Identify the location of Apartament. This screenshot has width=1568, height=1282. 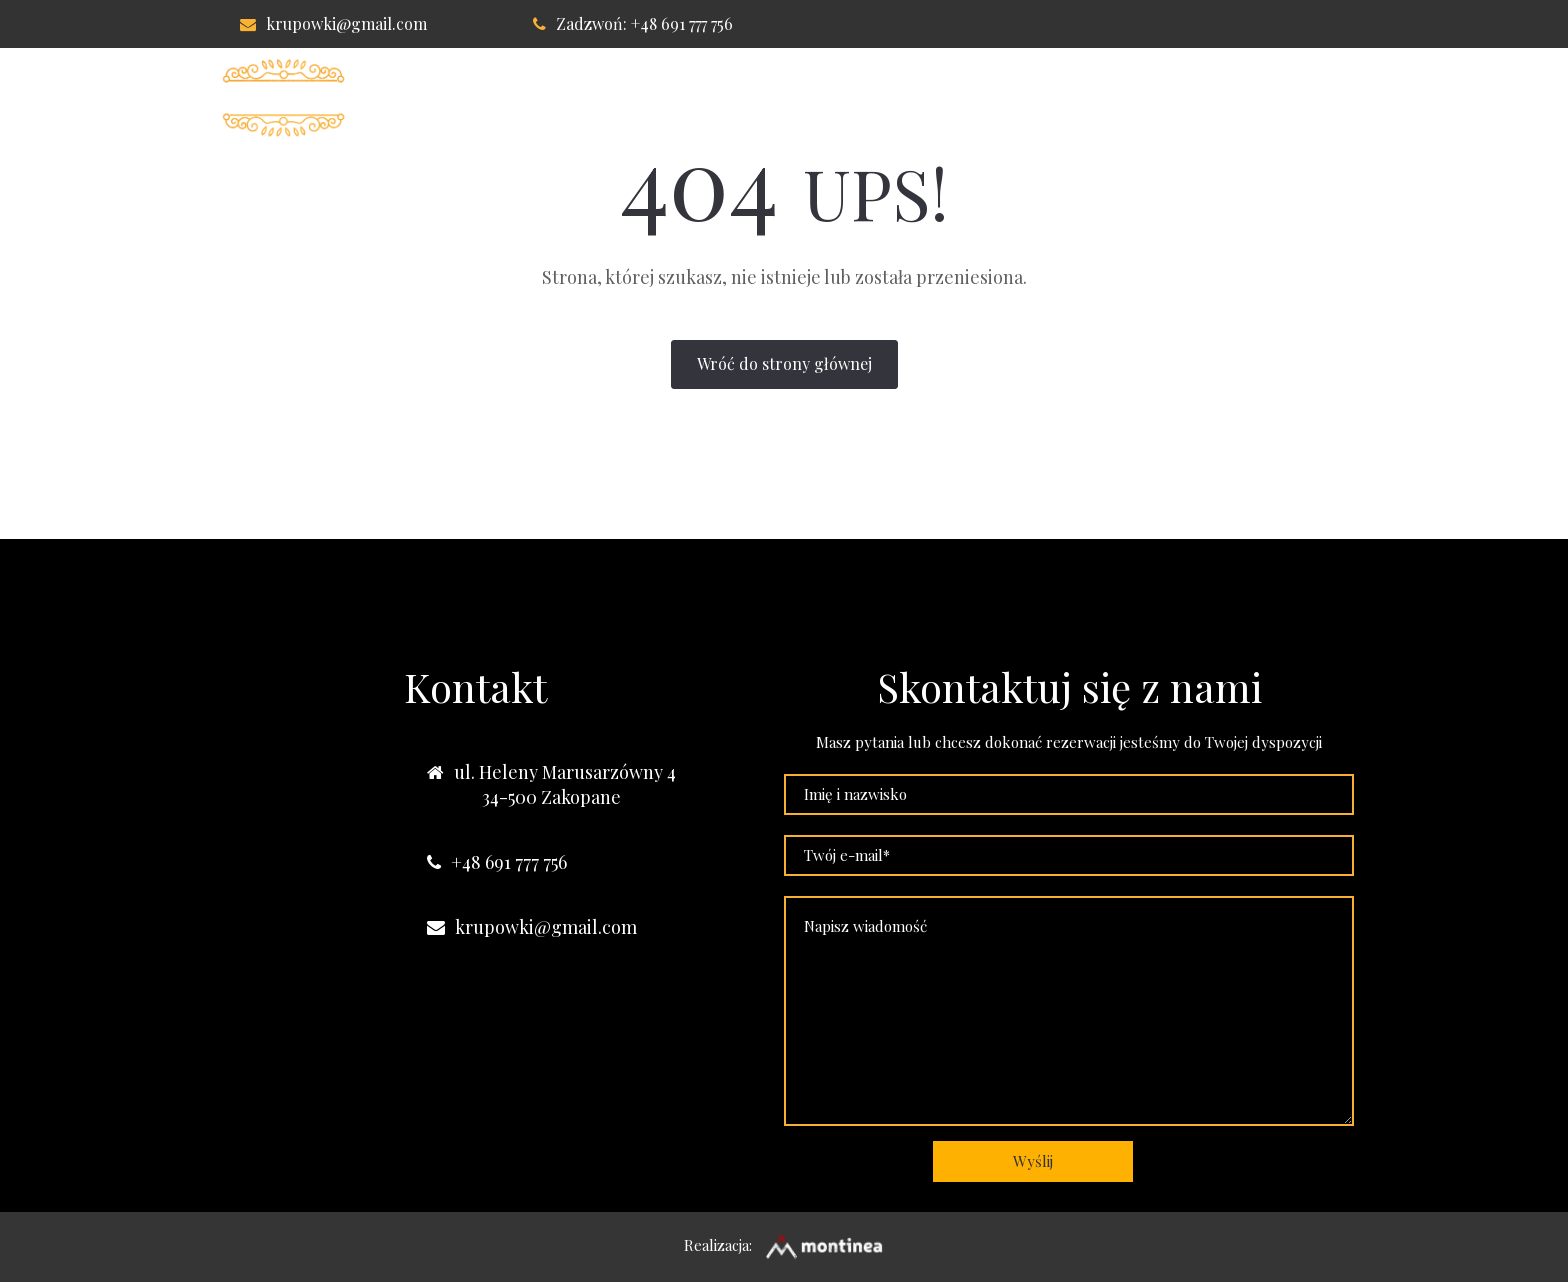
(856, 98).